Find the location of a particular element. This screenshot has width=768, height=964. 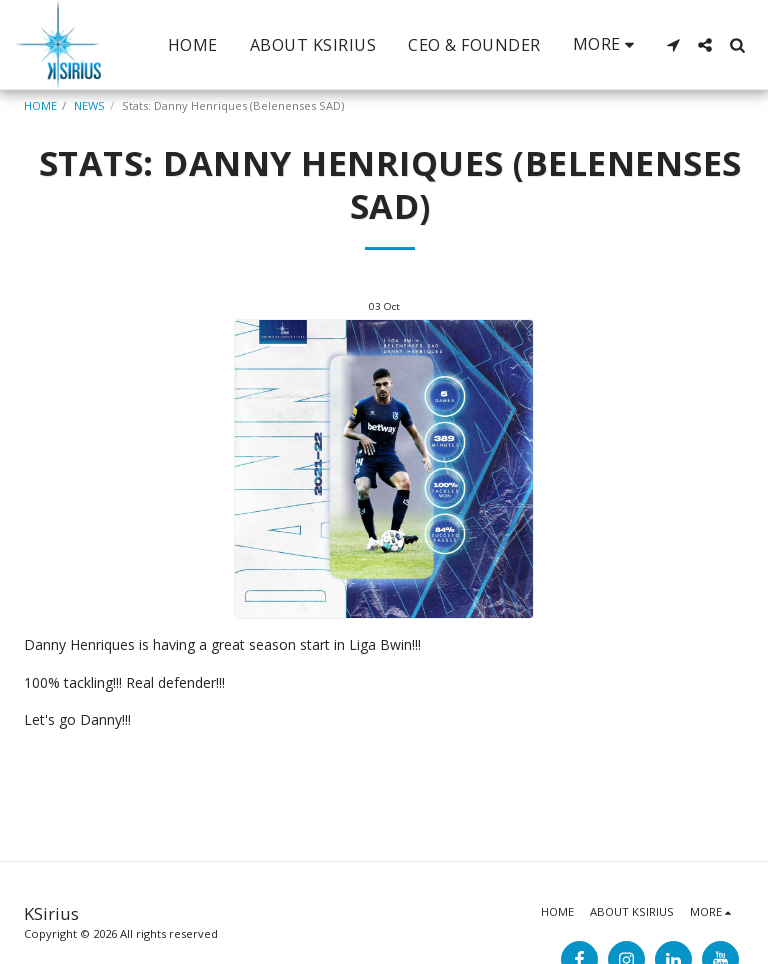

NEWS is located at coordinates (89, 105).